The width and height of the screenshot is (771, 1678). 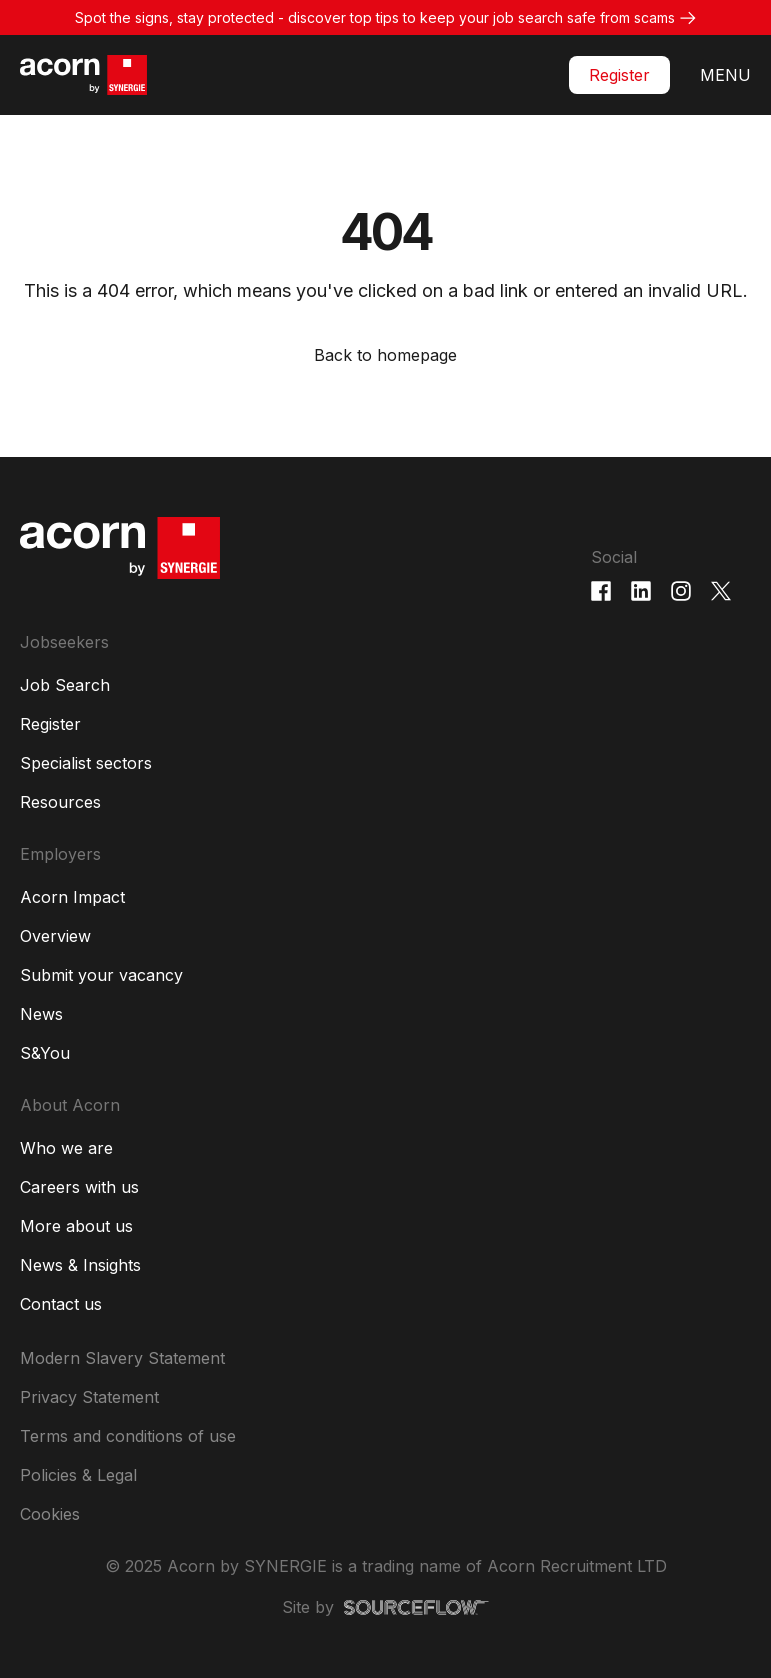 I want to click on News, so click(x=41, y=1014).